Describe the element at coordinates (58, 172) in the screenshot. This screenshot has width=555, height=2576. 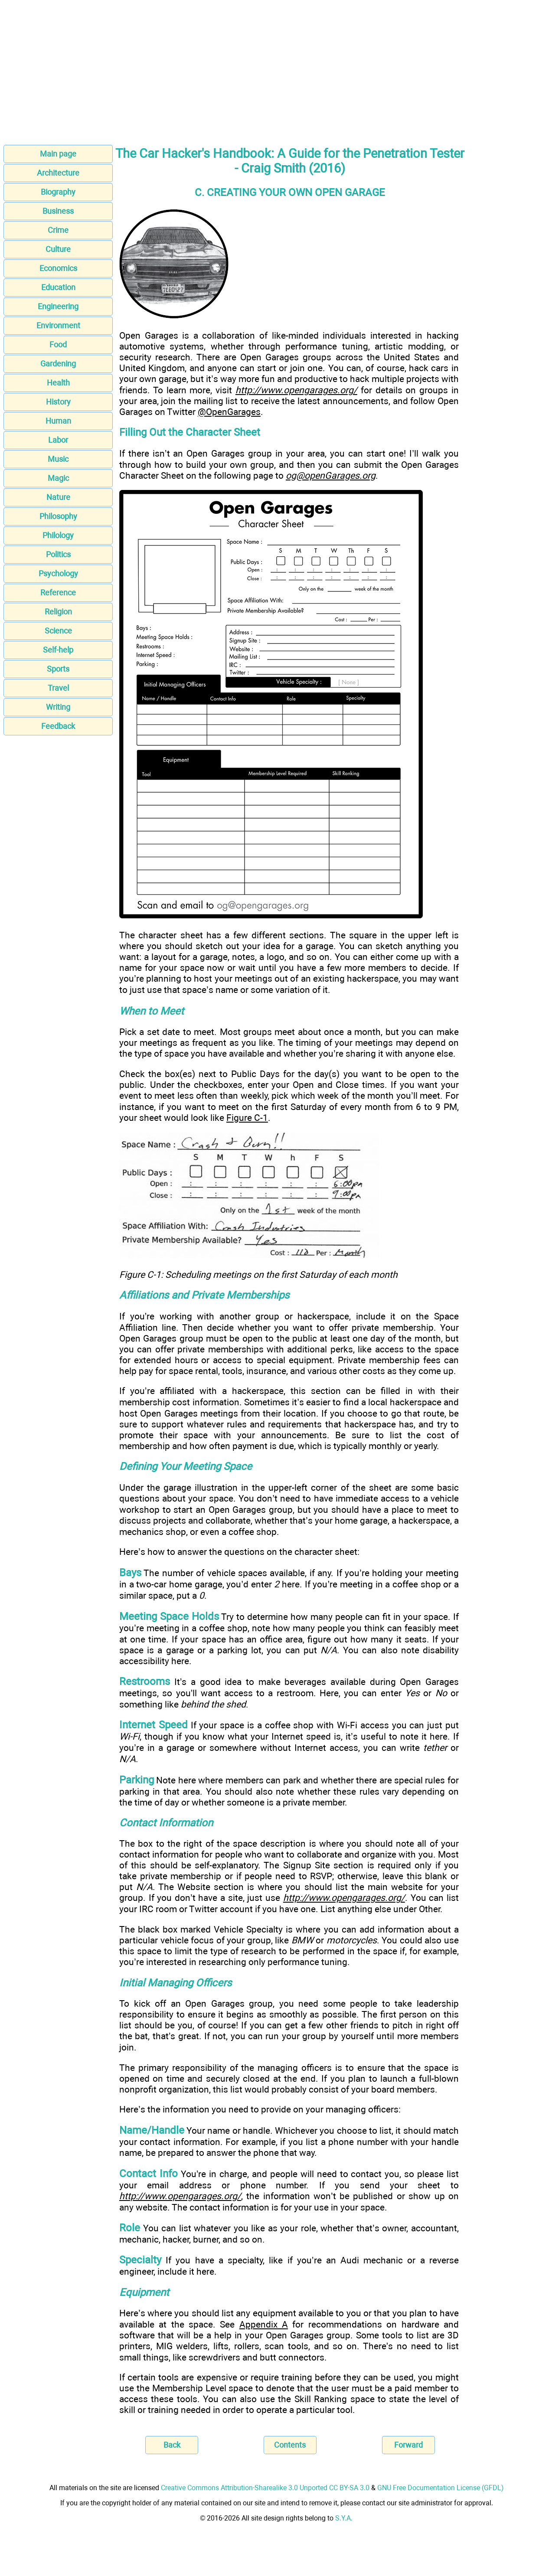
I see `Architecture` at that location.